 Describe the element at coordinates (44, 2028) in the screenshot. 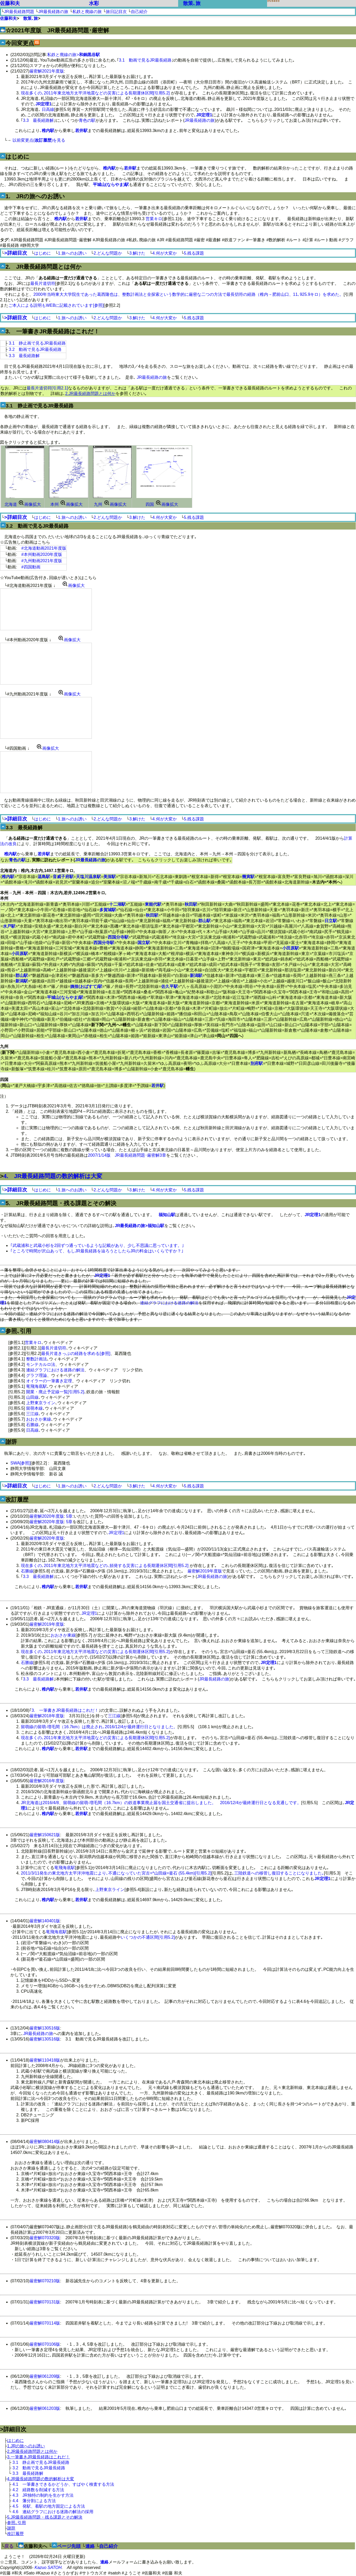

I see `厳密解130516版` at that location.